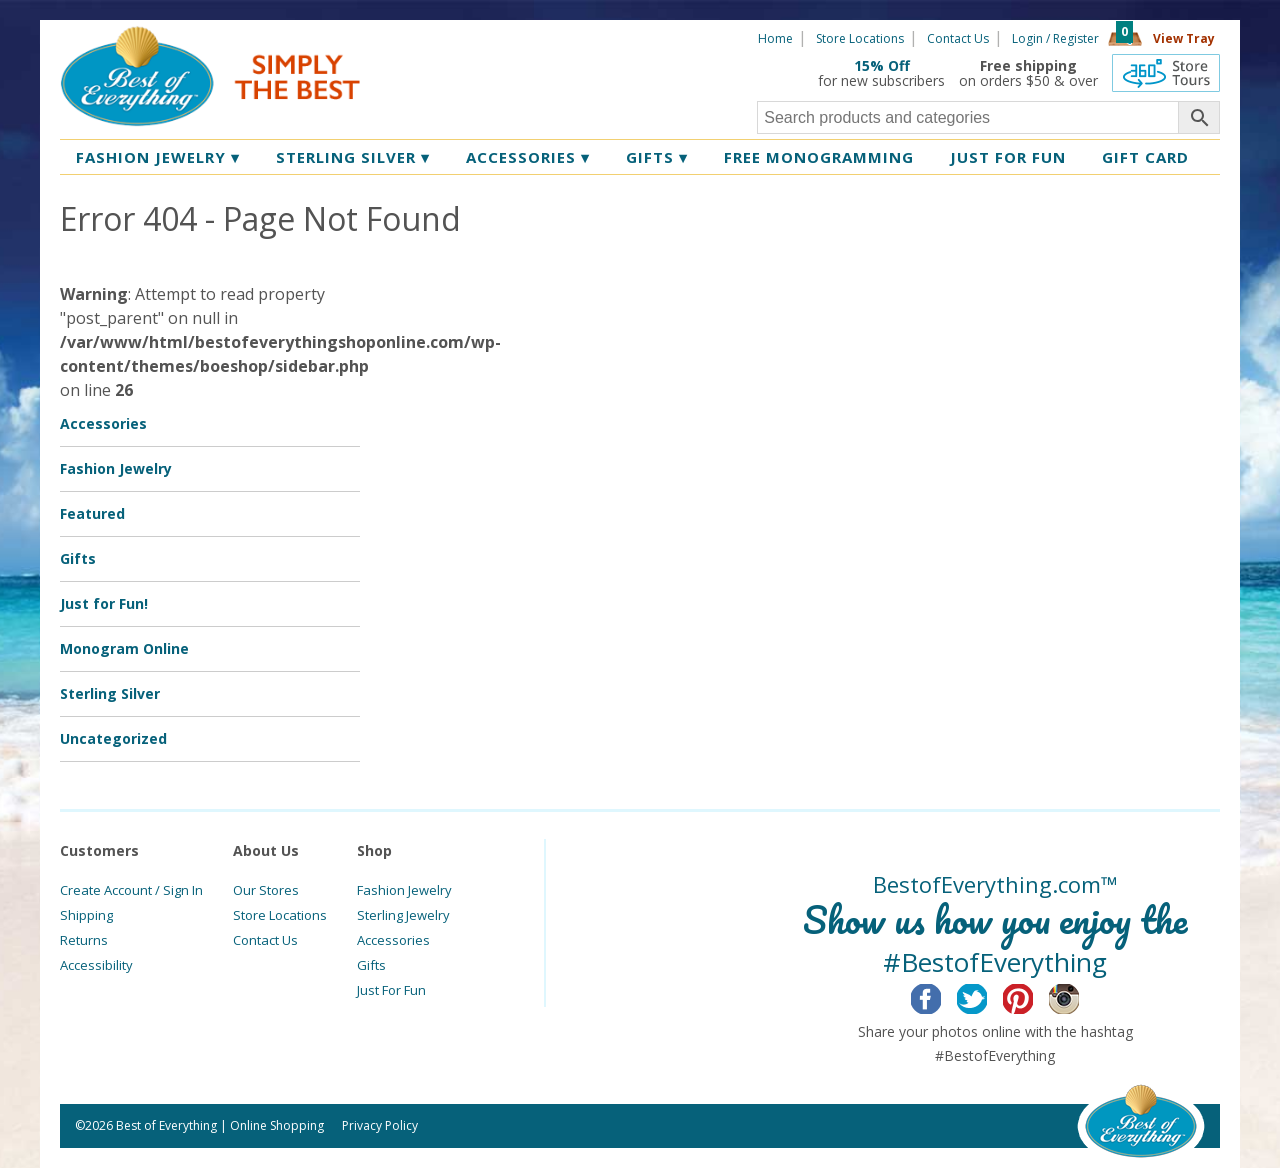 This screenshot has height=1168, width=1280. I want to click on Just for Fun!, so click(104, 603).